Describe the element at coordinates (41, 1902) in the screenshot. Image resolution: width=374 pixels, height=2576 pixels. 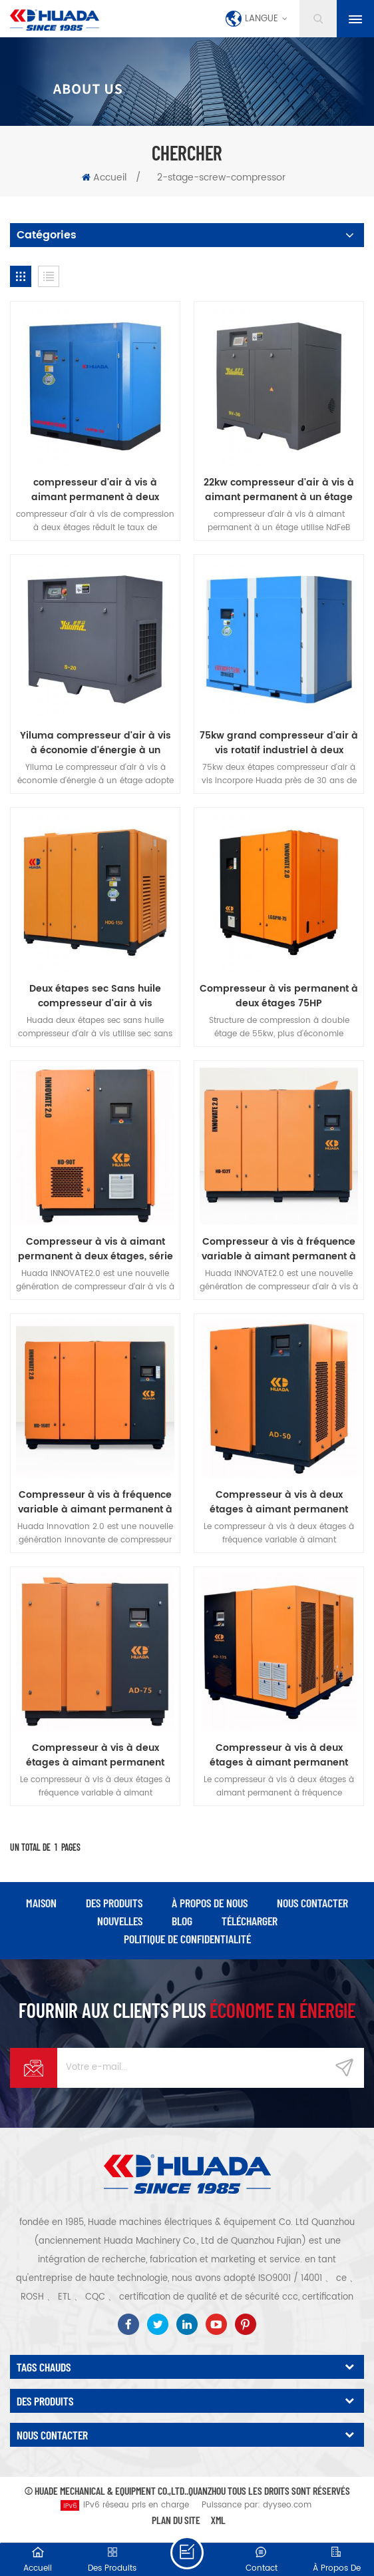
I see `maison` at that location.